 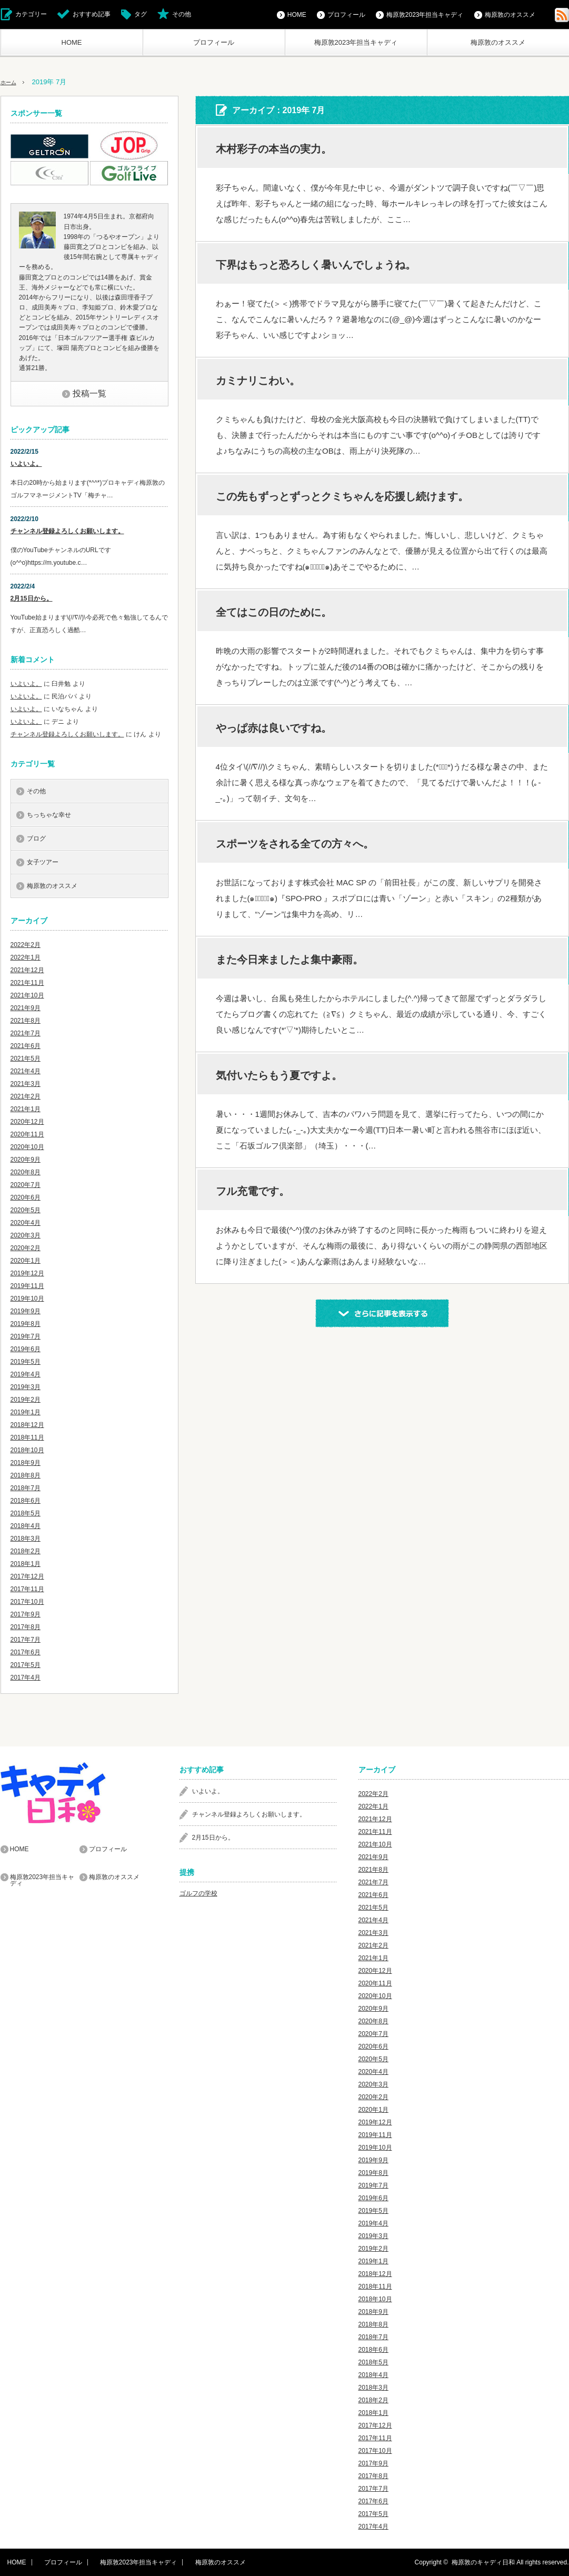 I want to click on 2020年12月, so click(x=27, y=1121).